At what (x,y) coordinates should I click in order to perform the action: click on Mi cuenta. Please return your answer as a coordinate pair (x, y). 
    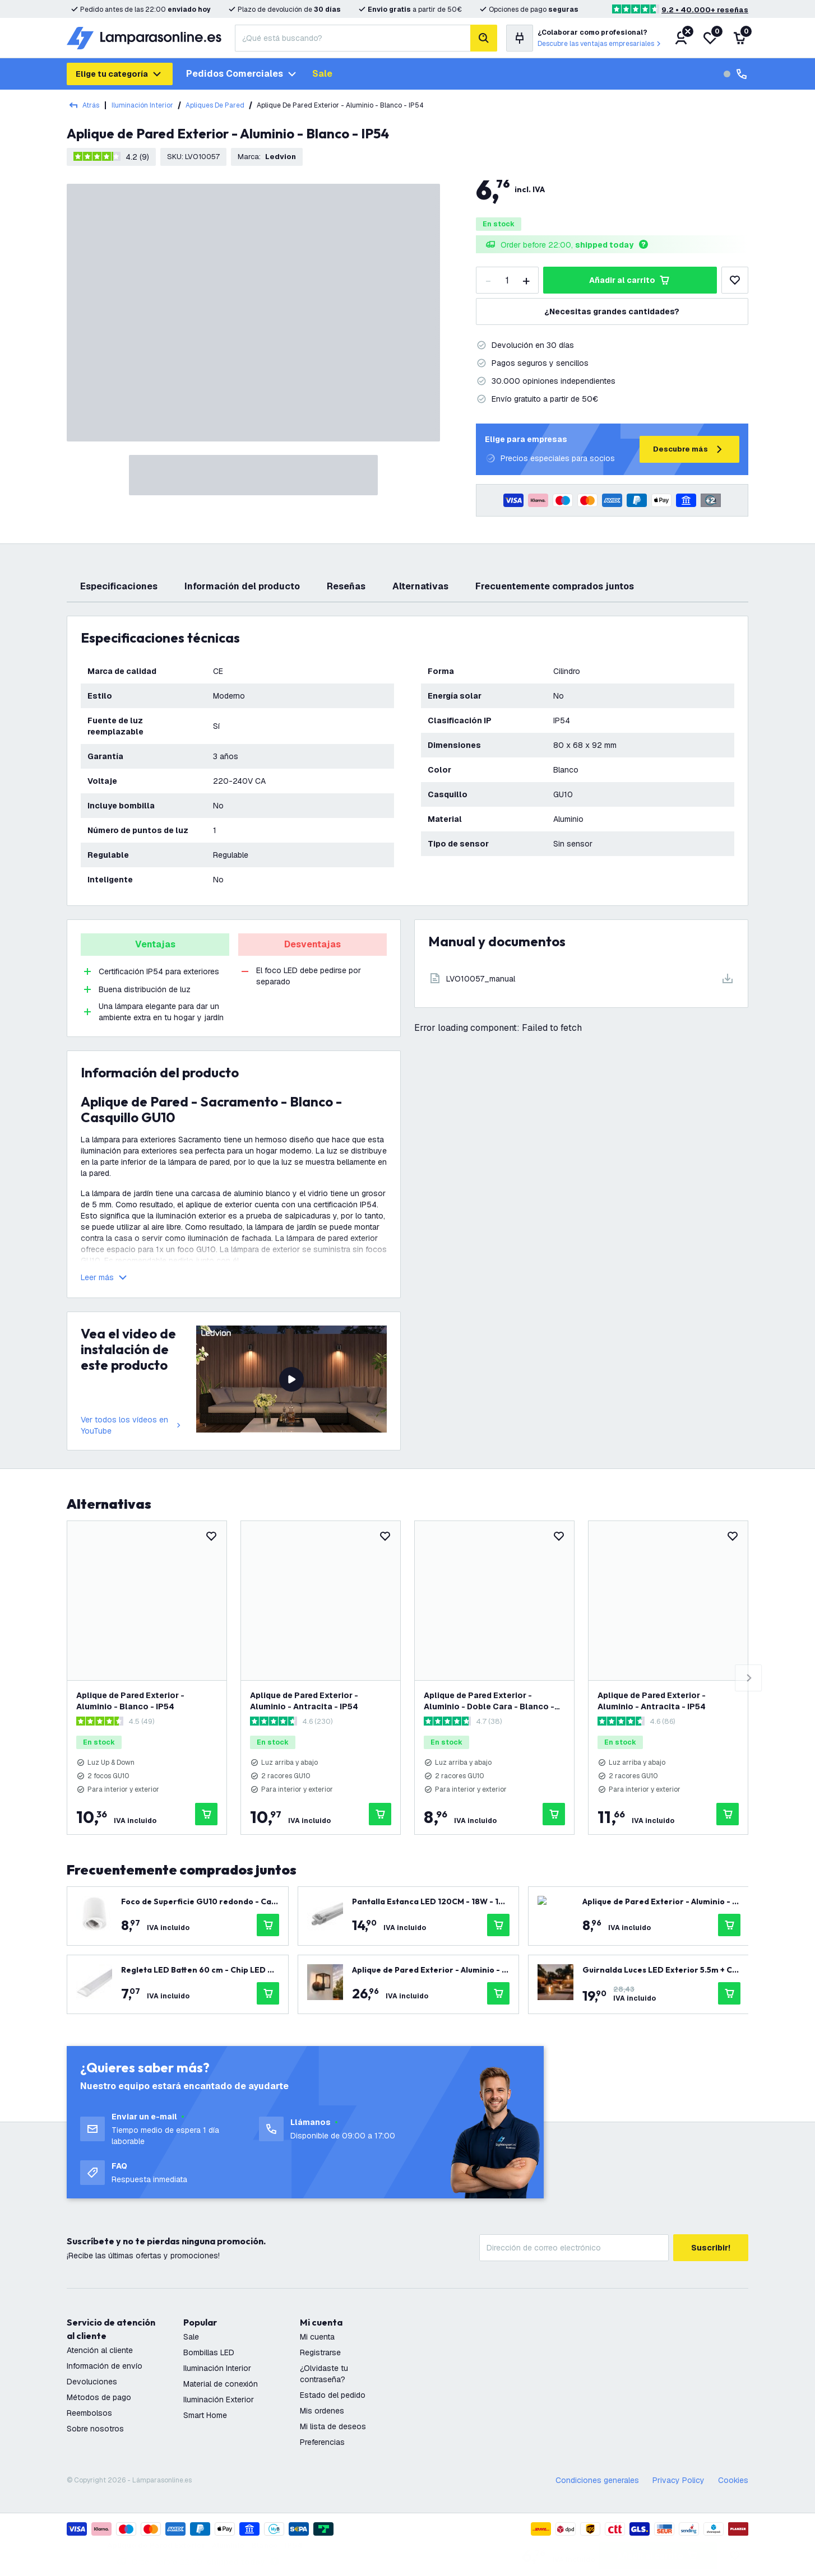
    Looking at the image, I should click on (317, 2337).